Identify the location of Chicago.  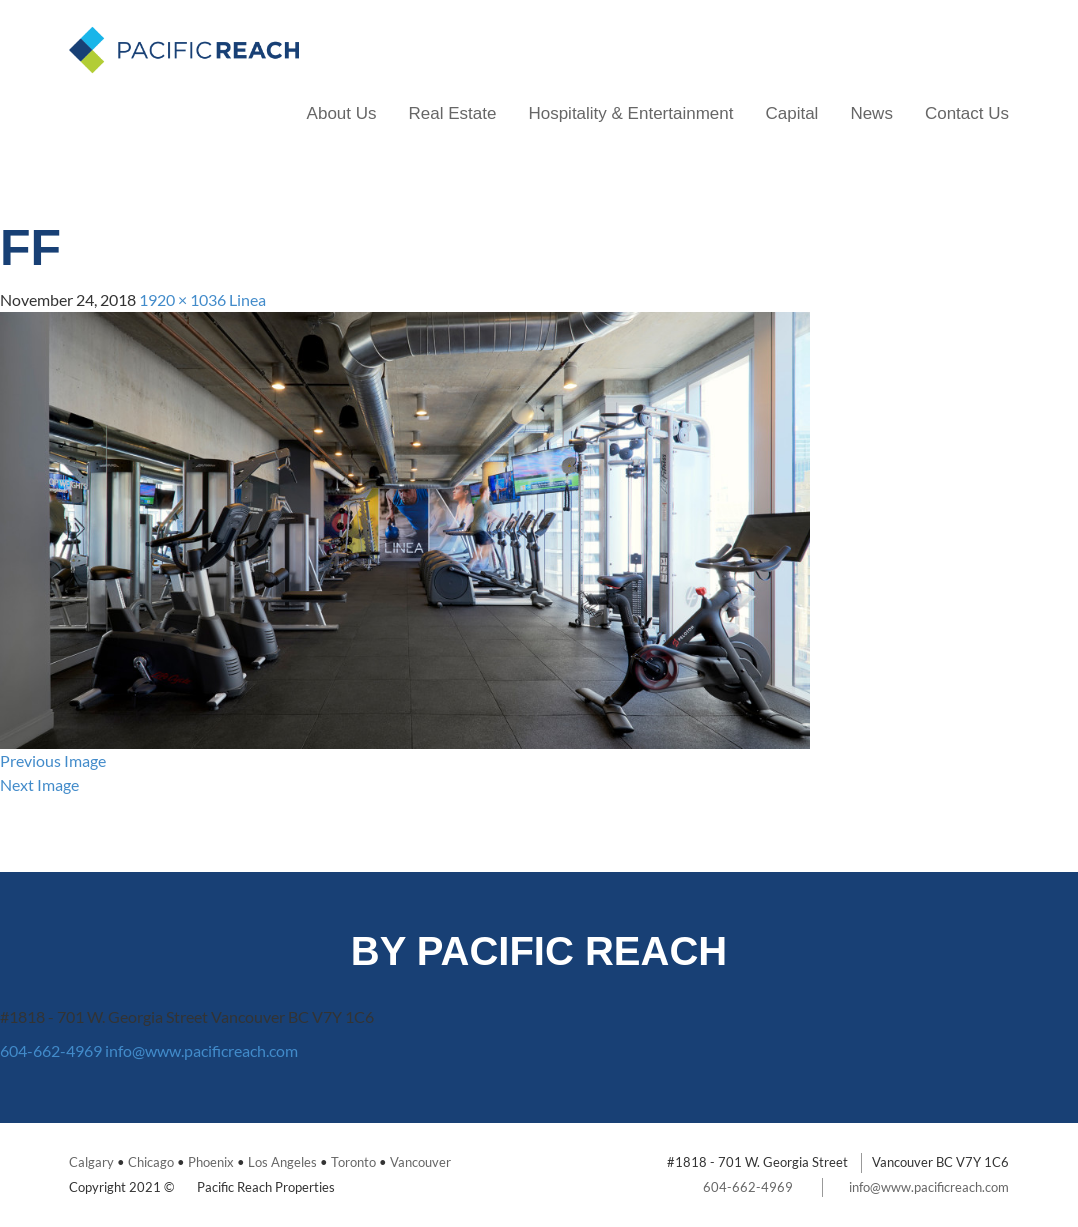
(151, 1162).